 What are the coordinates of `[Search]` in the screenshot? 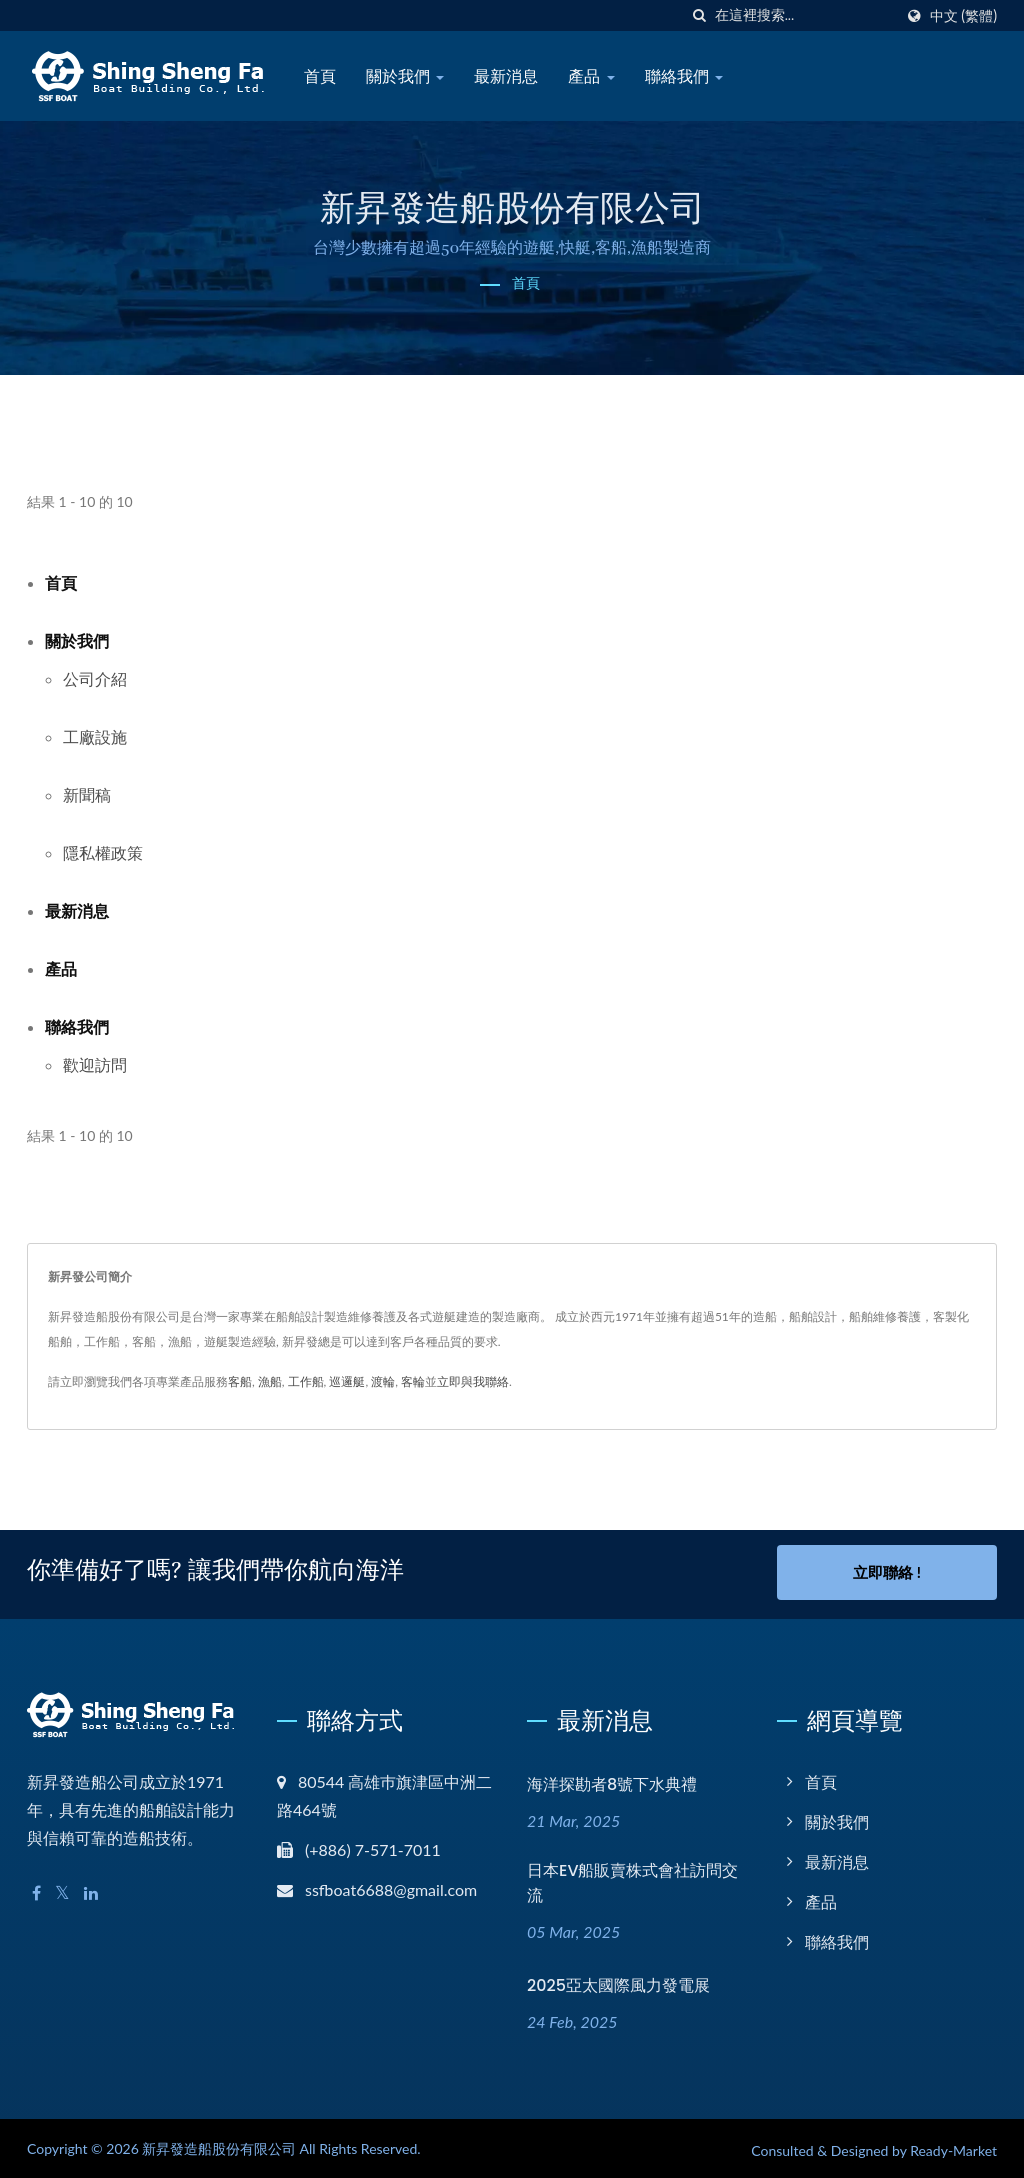 It's located at (804, 15).